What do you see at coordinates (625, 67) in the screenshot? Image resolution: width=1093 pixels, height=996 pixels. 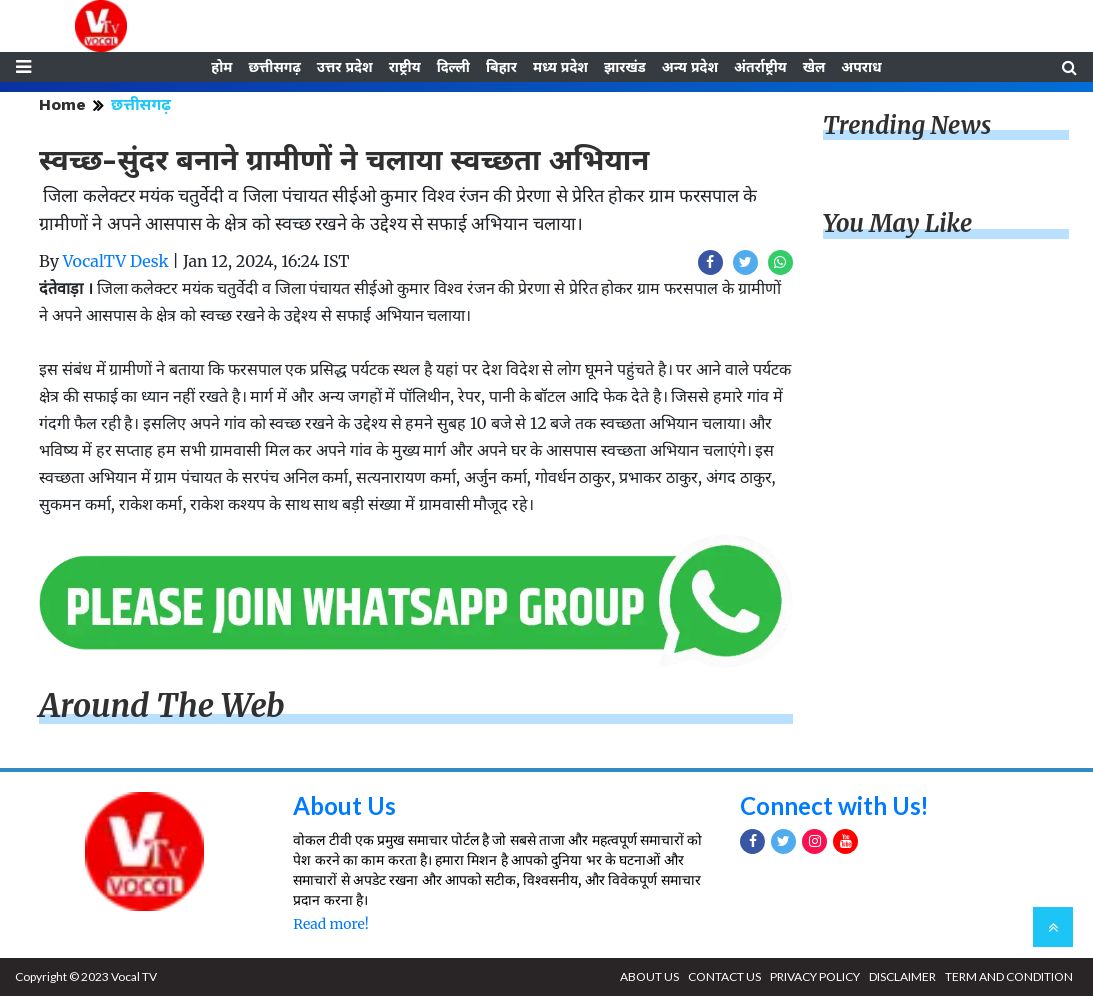 I see `झारखंड` at bounding box center [625, 67].